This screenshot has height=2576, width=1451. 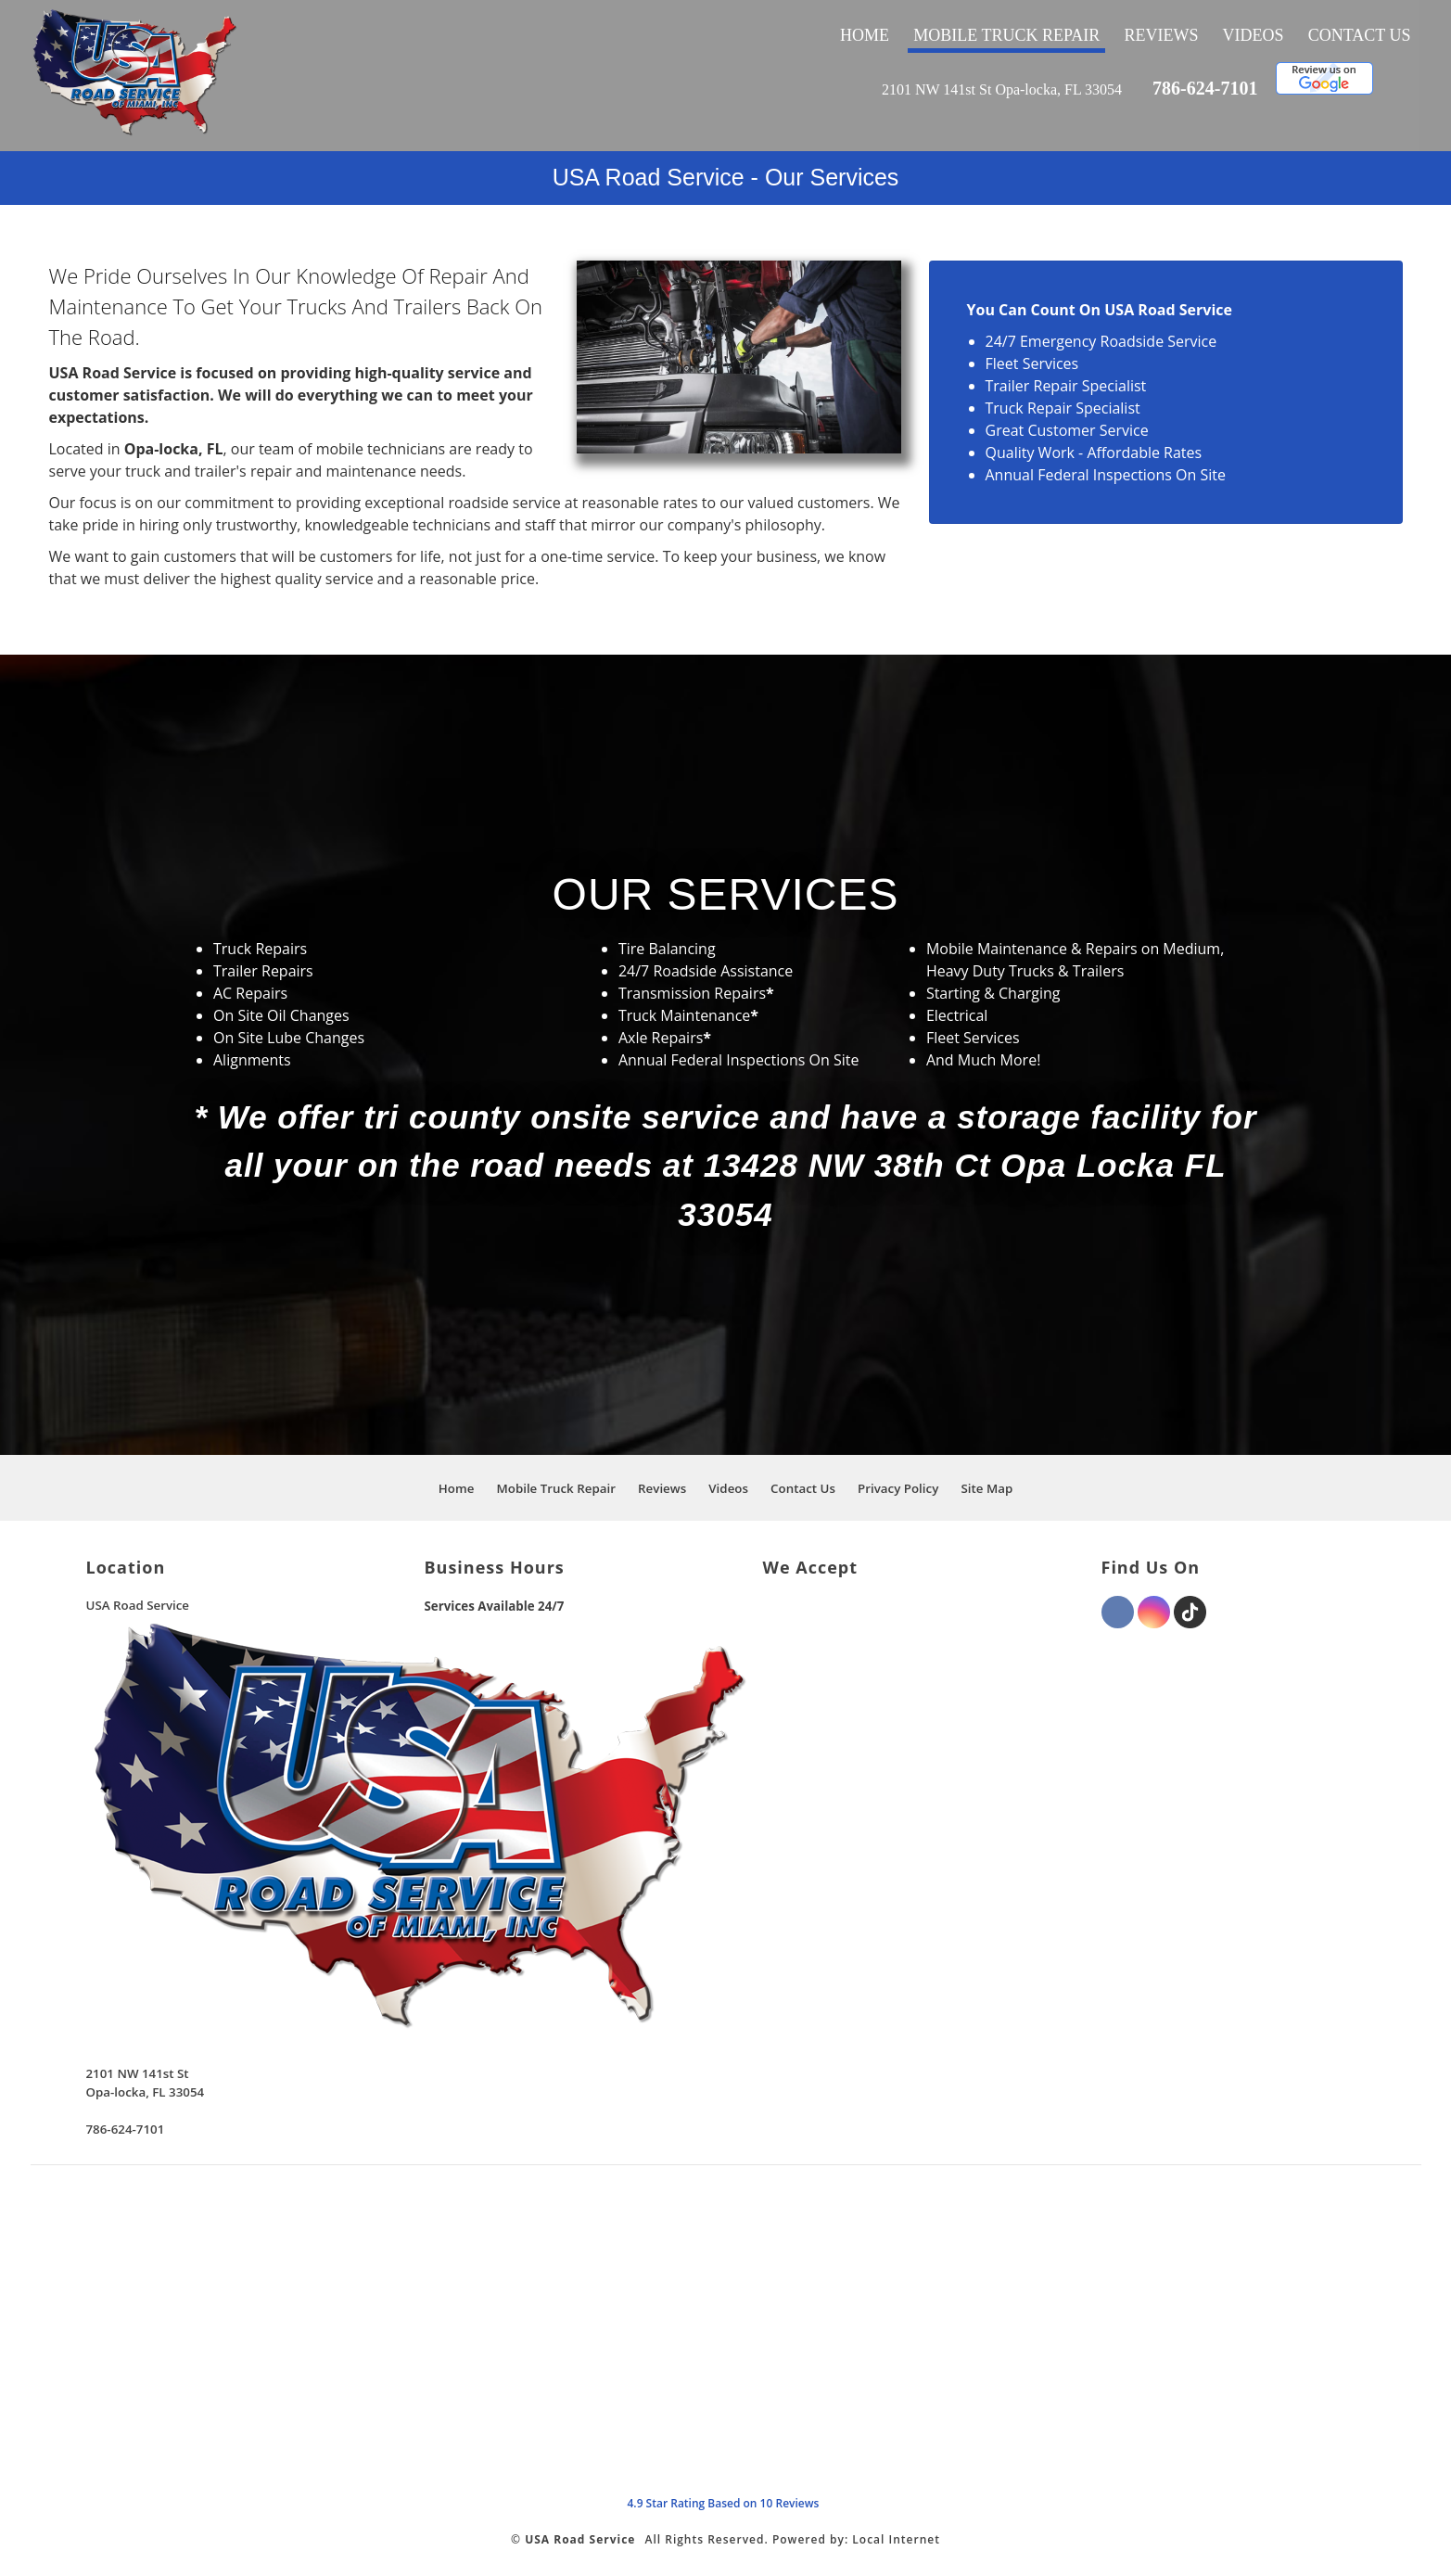 What do you see at coordinates (1006, 35) in the screenshot?
I see `Mobile Truck Repair` at bounding box center [1006, 35].